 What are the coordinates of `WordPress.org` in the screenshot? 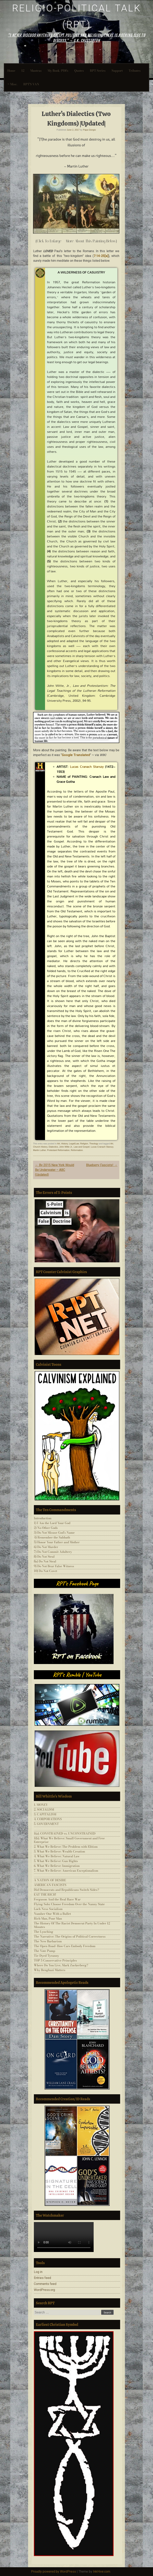 It's located at (44, 2290).